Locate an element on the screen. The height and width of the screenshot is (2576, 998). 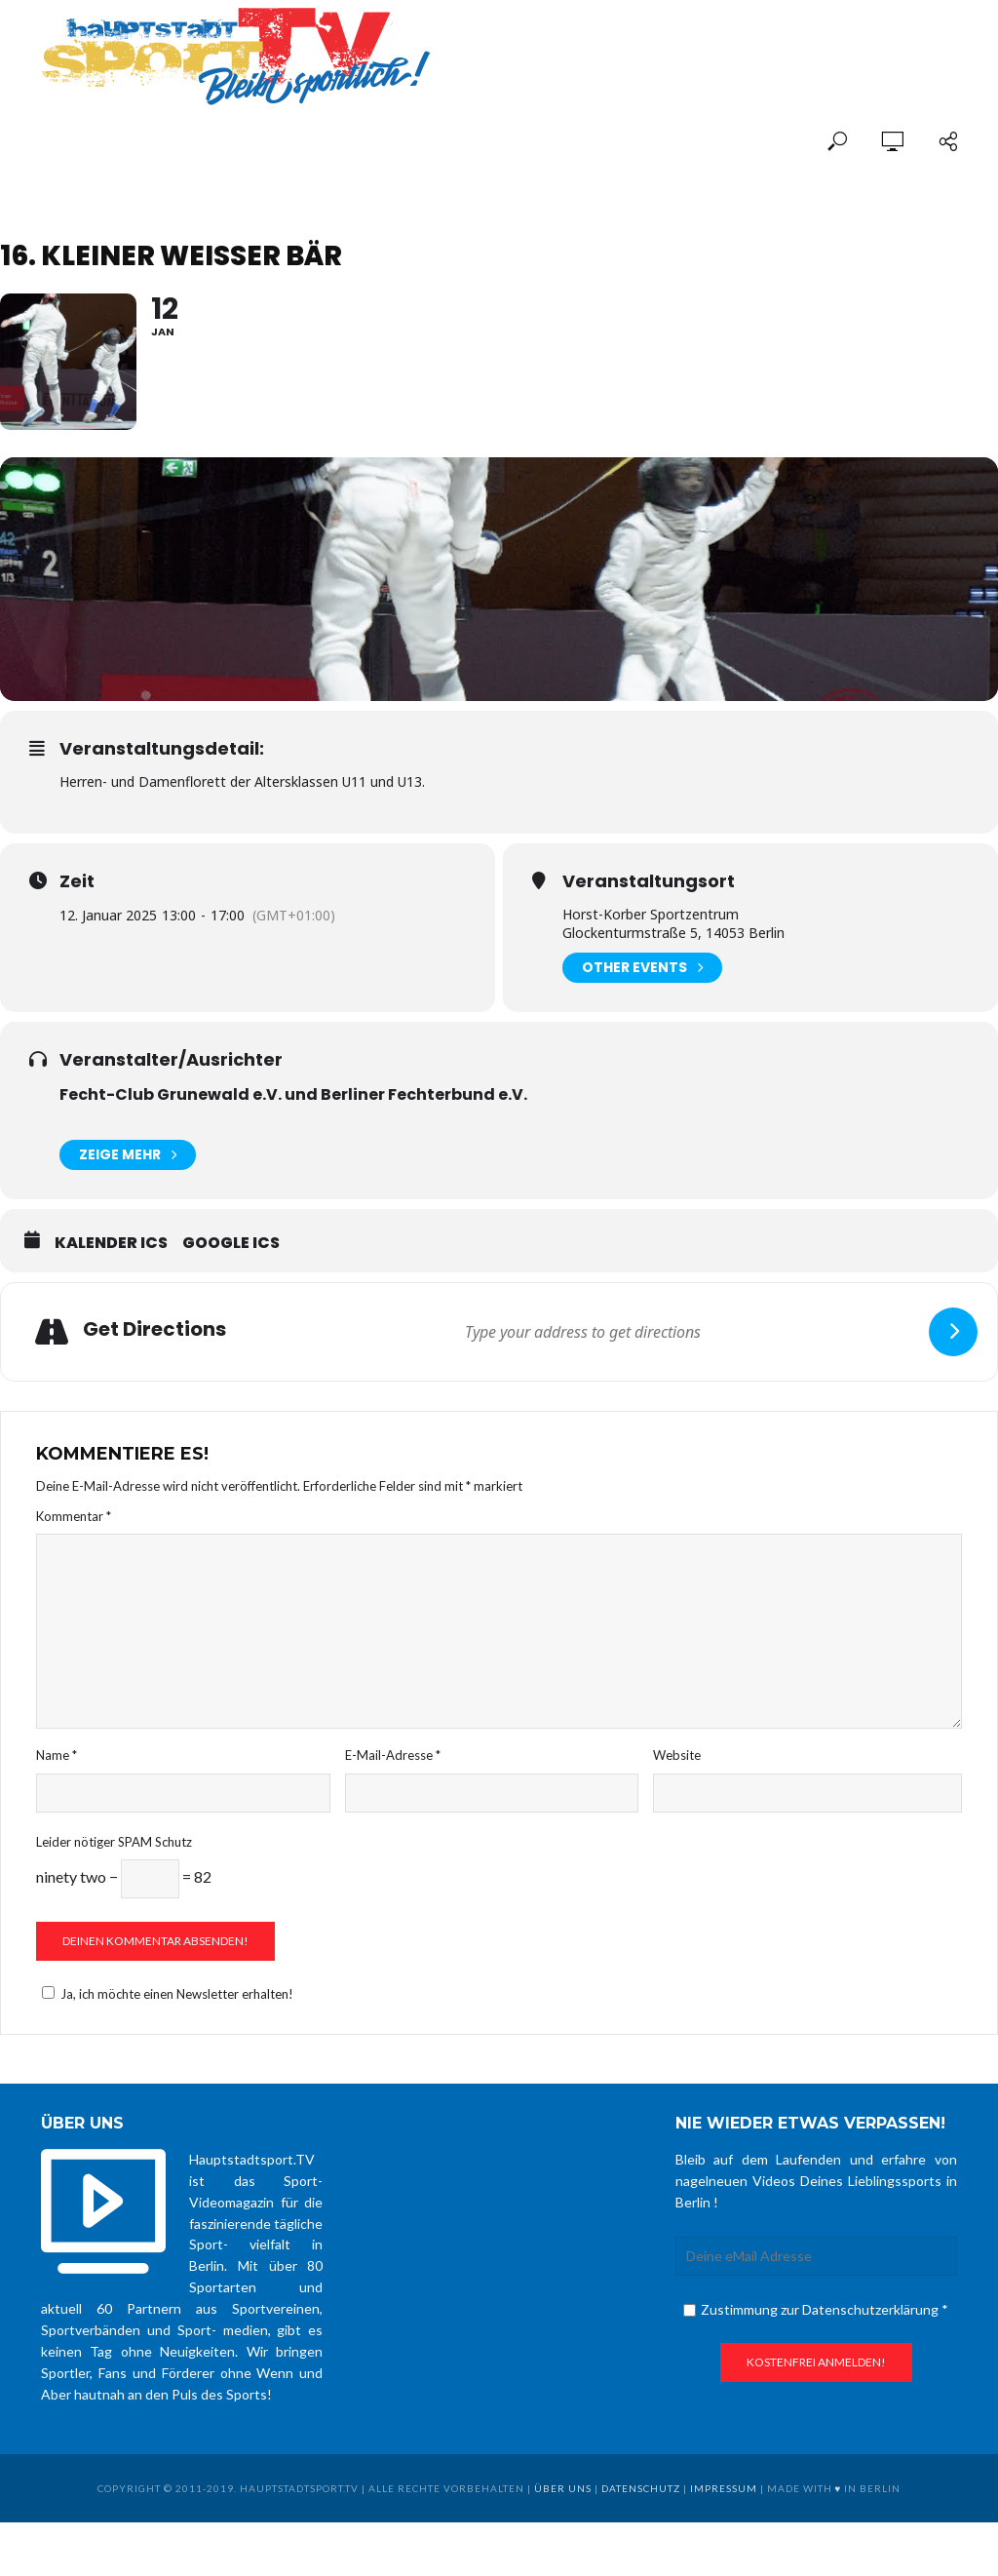
Zeige mehr is located at coordinates (127, 1155).